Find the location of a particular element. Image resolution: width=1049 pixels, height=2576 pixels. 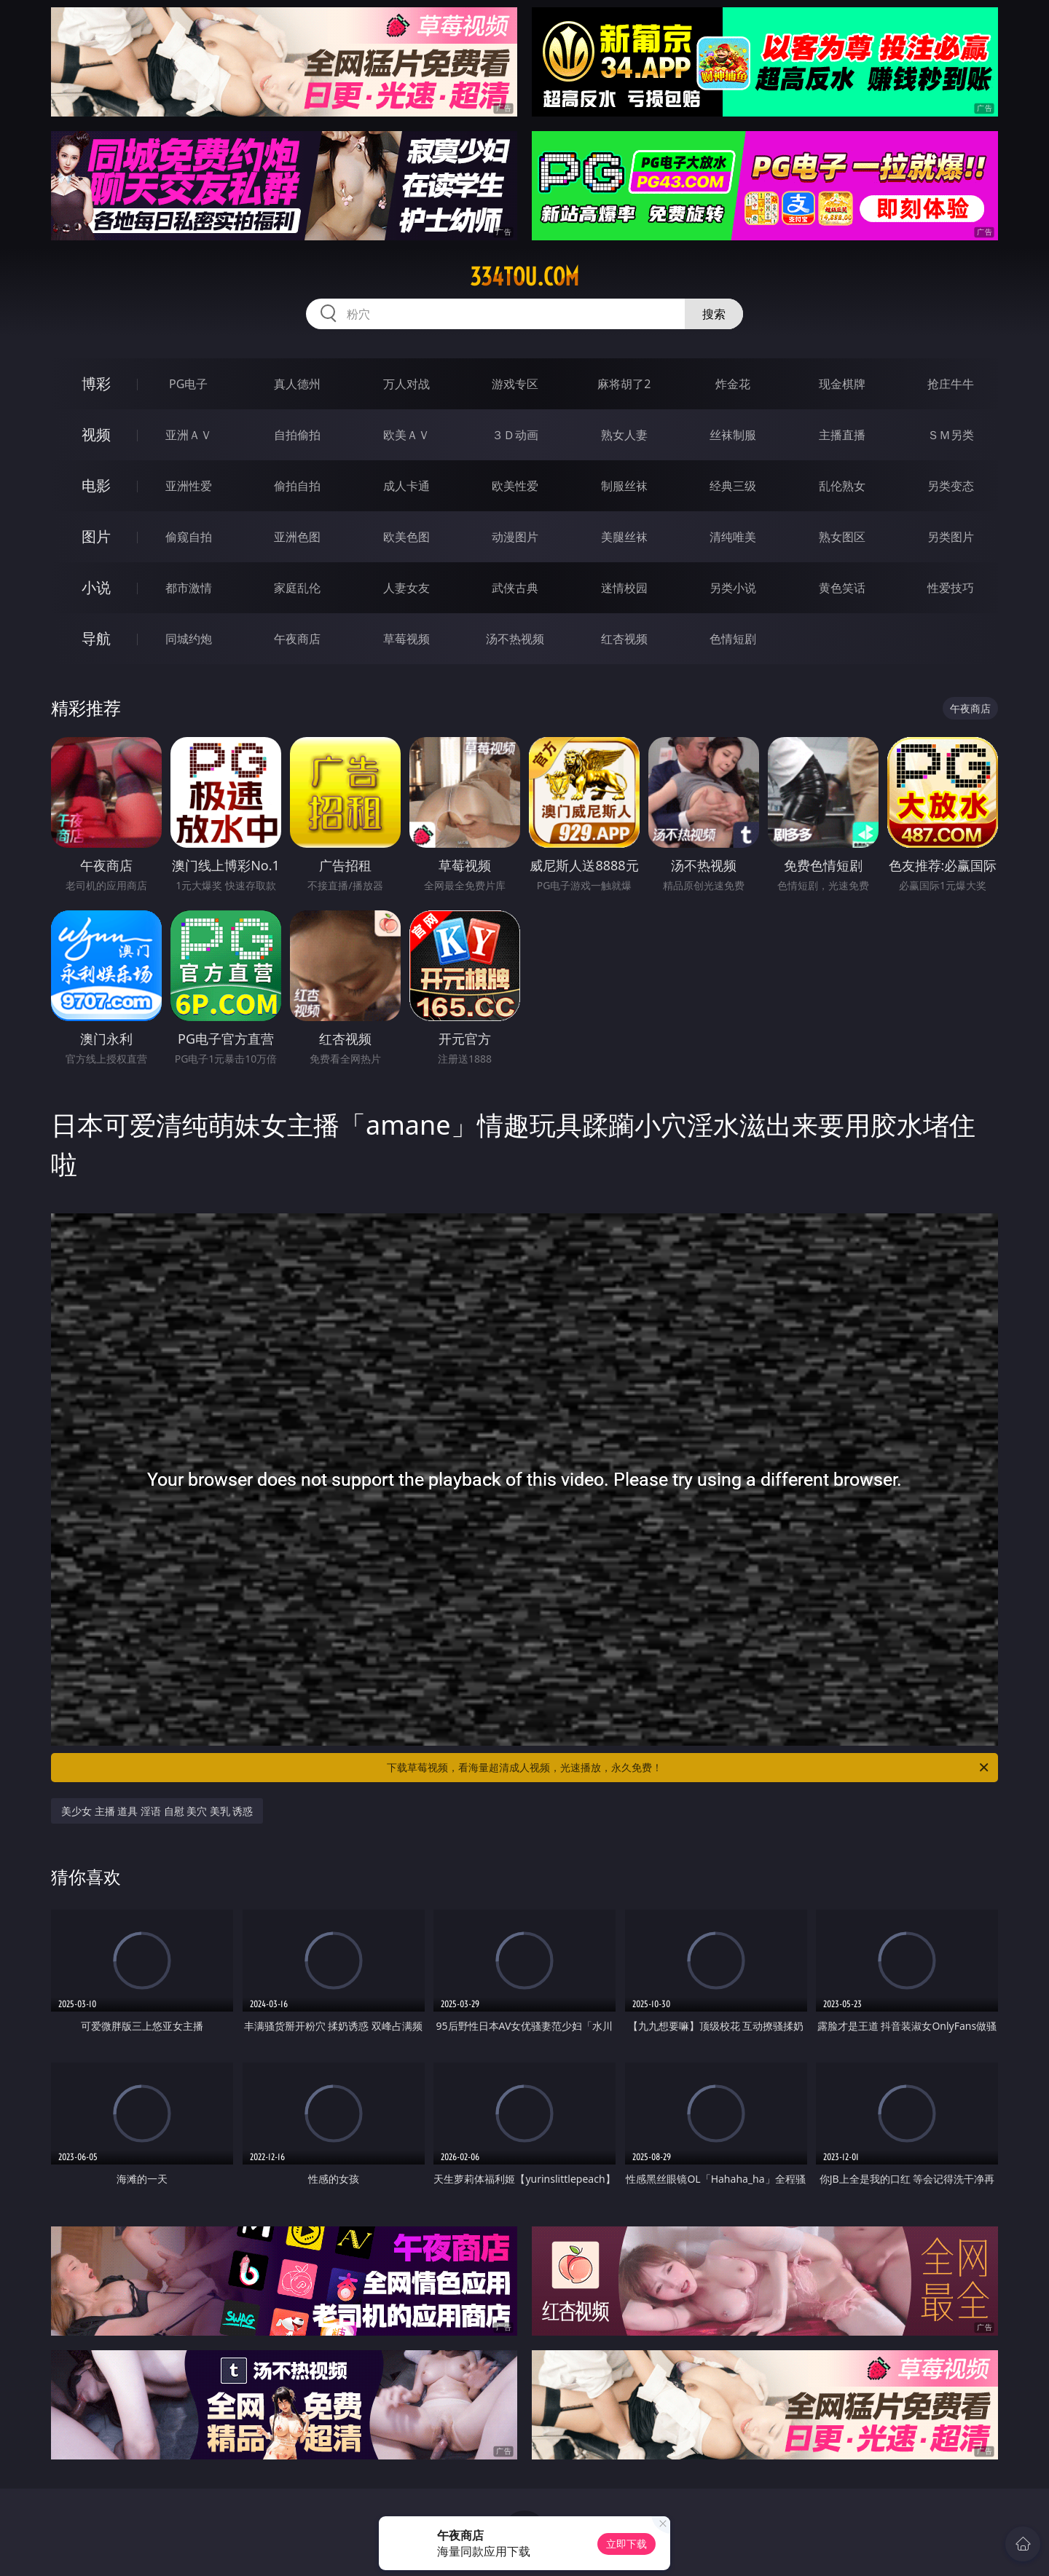

黄色笑话 is located at coordinates (842, 588).